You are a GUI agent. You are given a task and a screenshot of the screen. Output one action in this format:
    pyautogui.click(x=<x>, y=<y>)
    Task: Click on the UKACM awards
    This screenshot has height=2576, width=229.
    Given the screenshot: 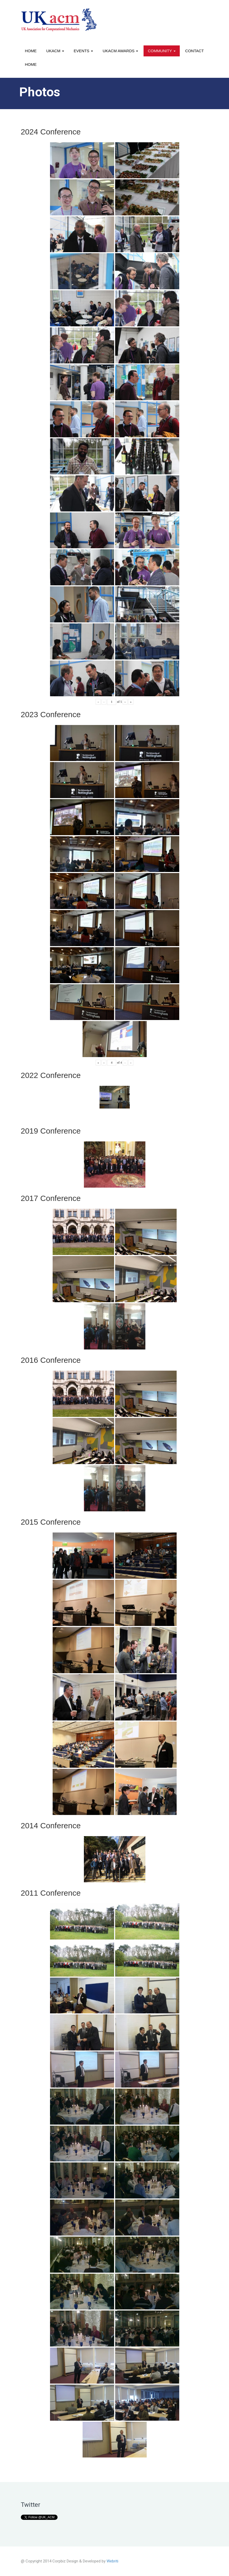 What is the action you would take?
    pyautogui.click(x=120, y=51)
    